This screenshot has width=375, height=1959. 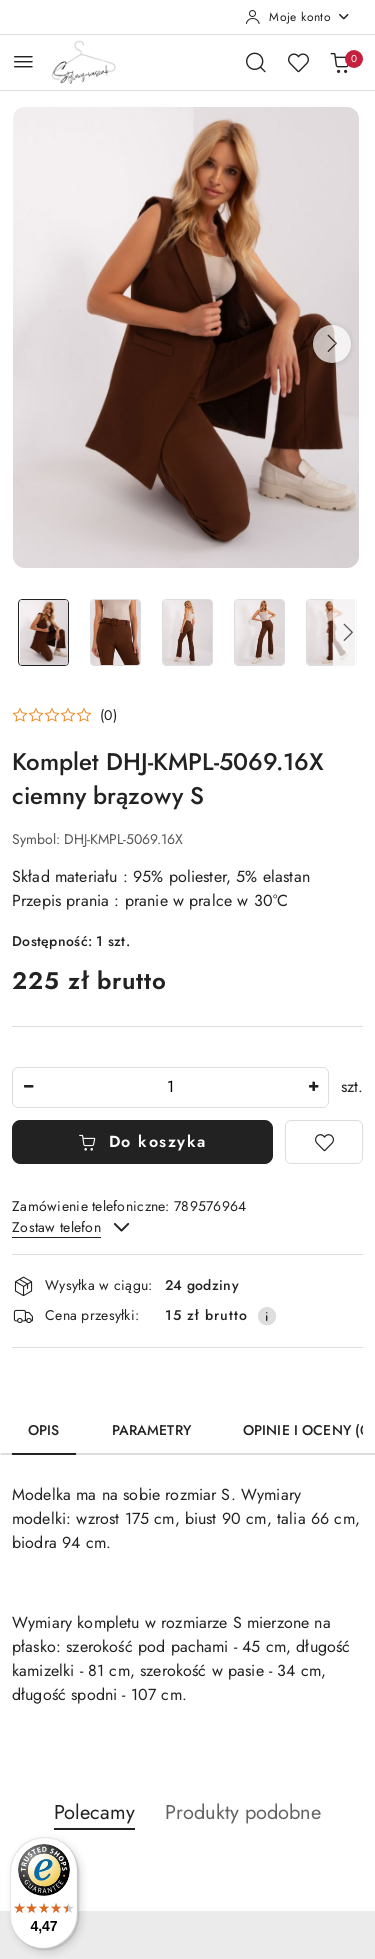 What do you see at coordinates (28, 1087) in the screenshot?
I see `[Zmniejsz ilość]` at bounding box center [28, 1087].